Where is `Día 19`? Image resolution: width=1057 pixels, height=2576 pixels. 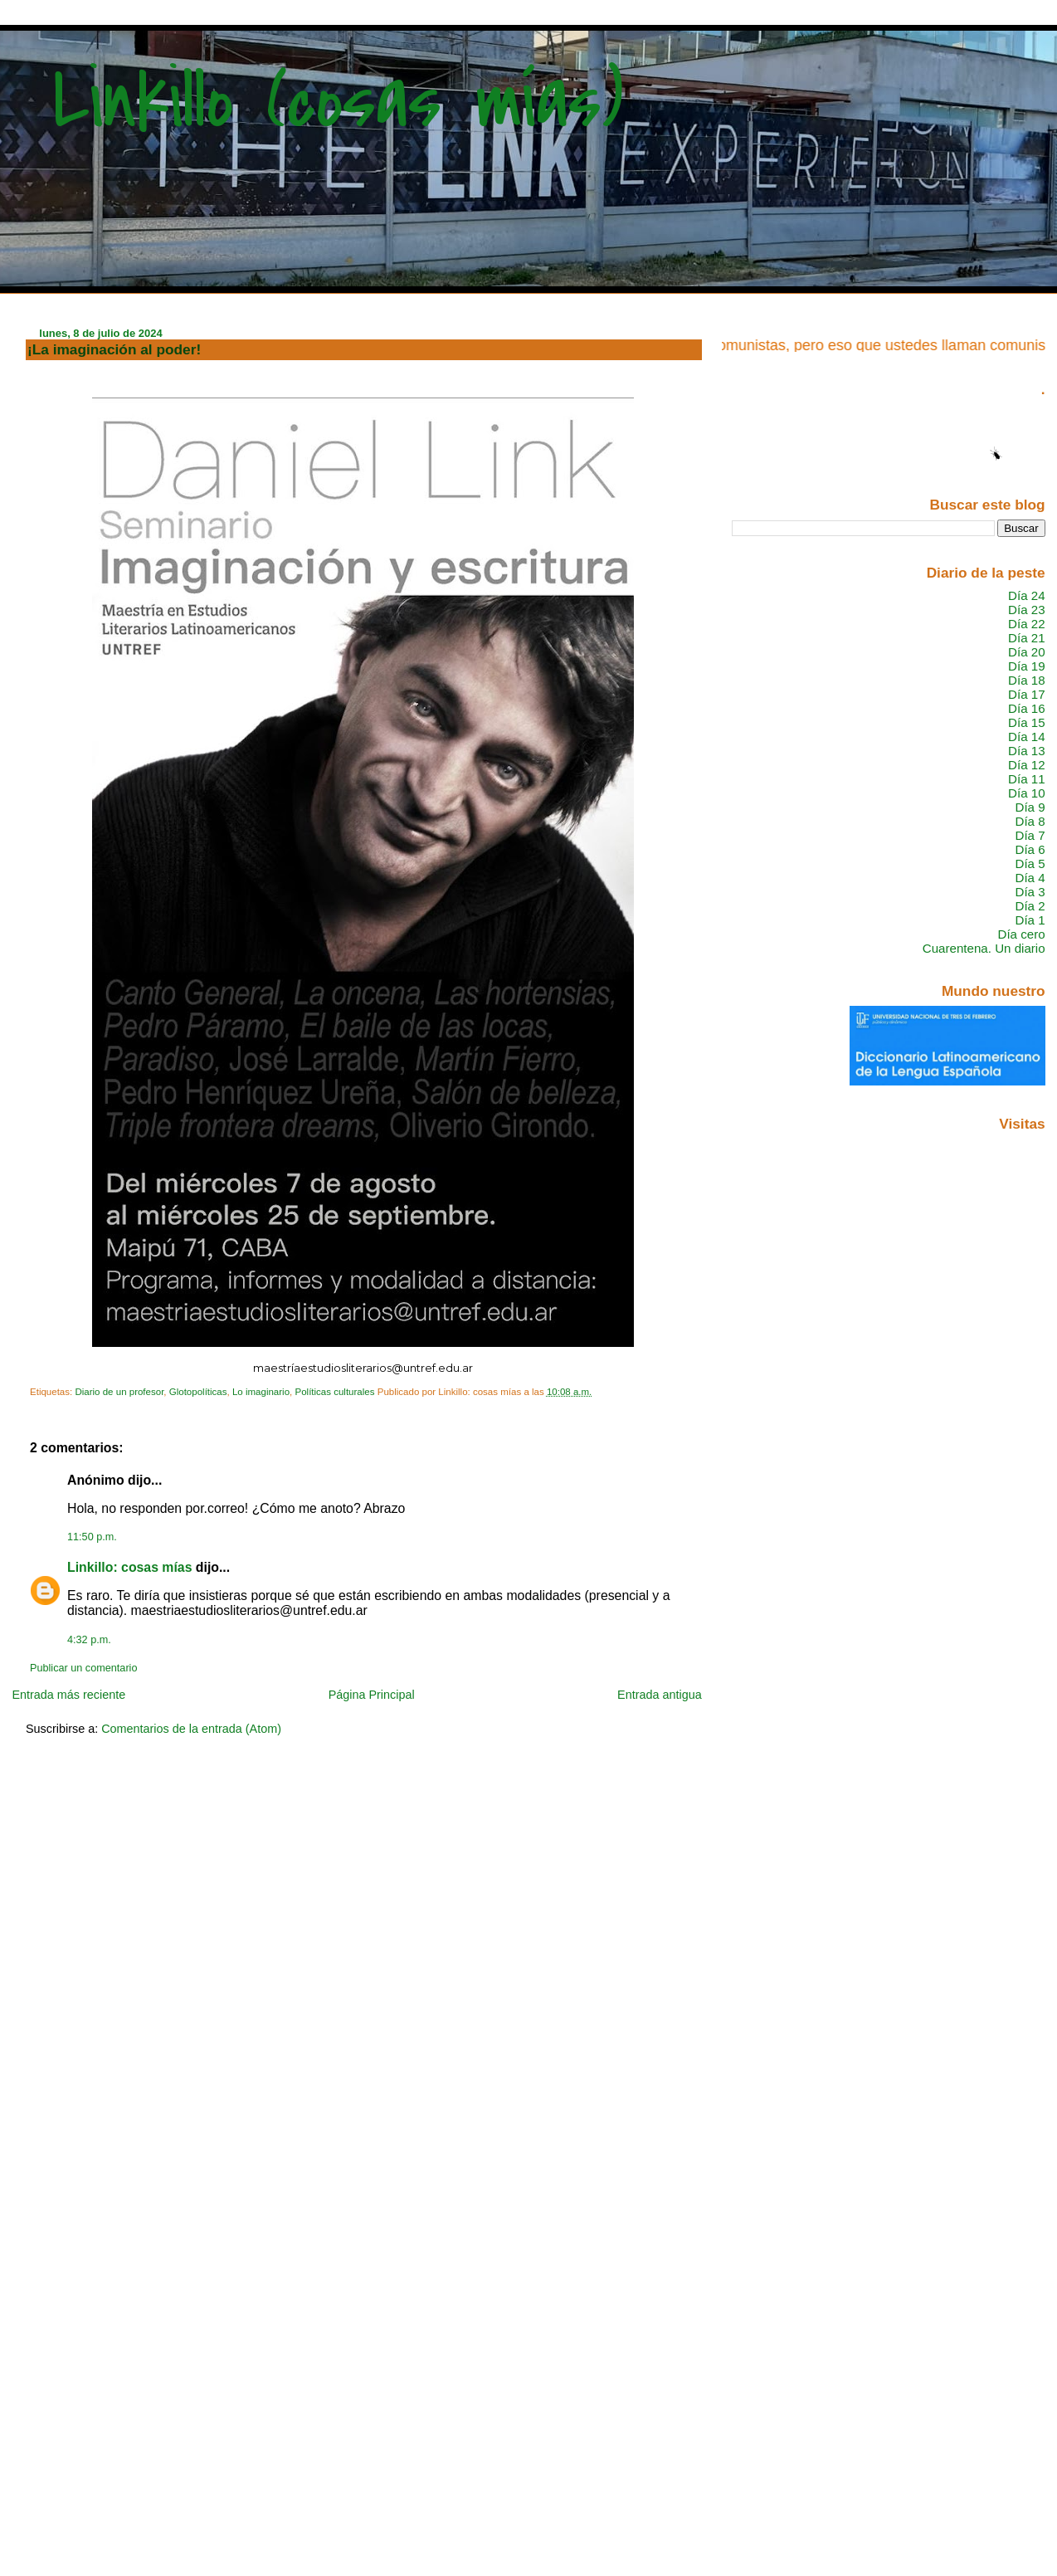
Día 19 is located at coordinates (1026, 666).